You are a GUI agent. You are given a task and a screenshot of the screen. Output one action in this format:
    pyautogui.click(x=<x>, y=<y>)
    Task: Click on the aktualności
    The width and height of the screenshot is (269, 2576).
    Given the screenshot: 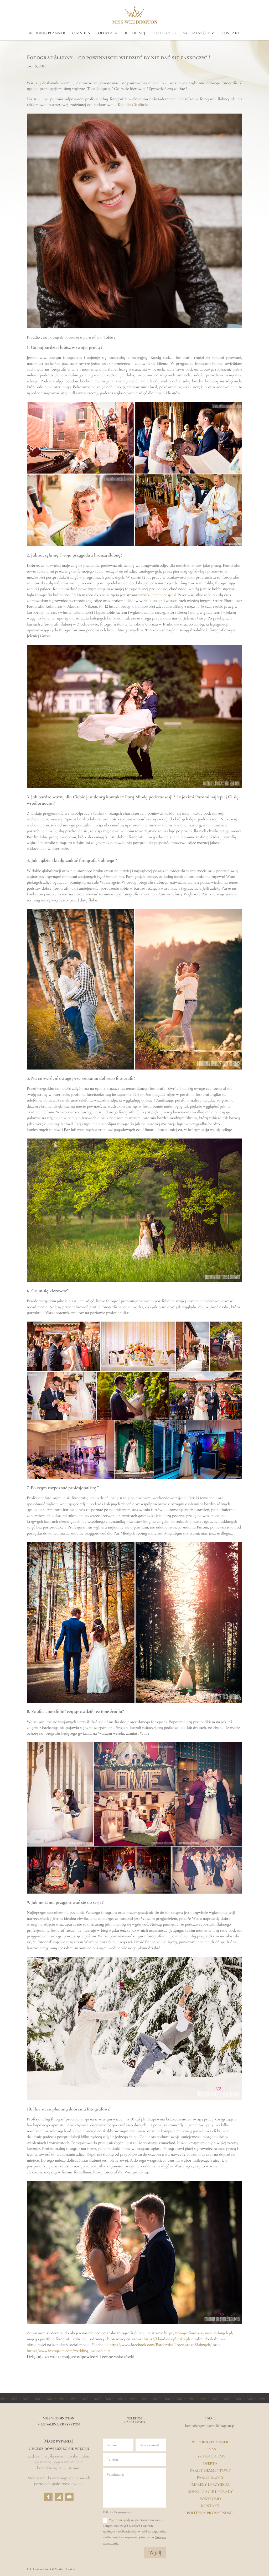 What is the action you would take?
    pyautogui.click(x=195, y=33)
    